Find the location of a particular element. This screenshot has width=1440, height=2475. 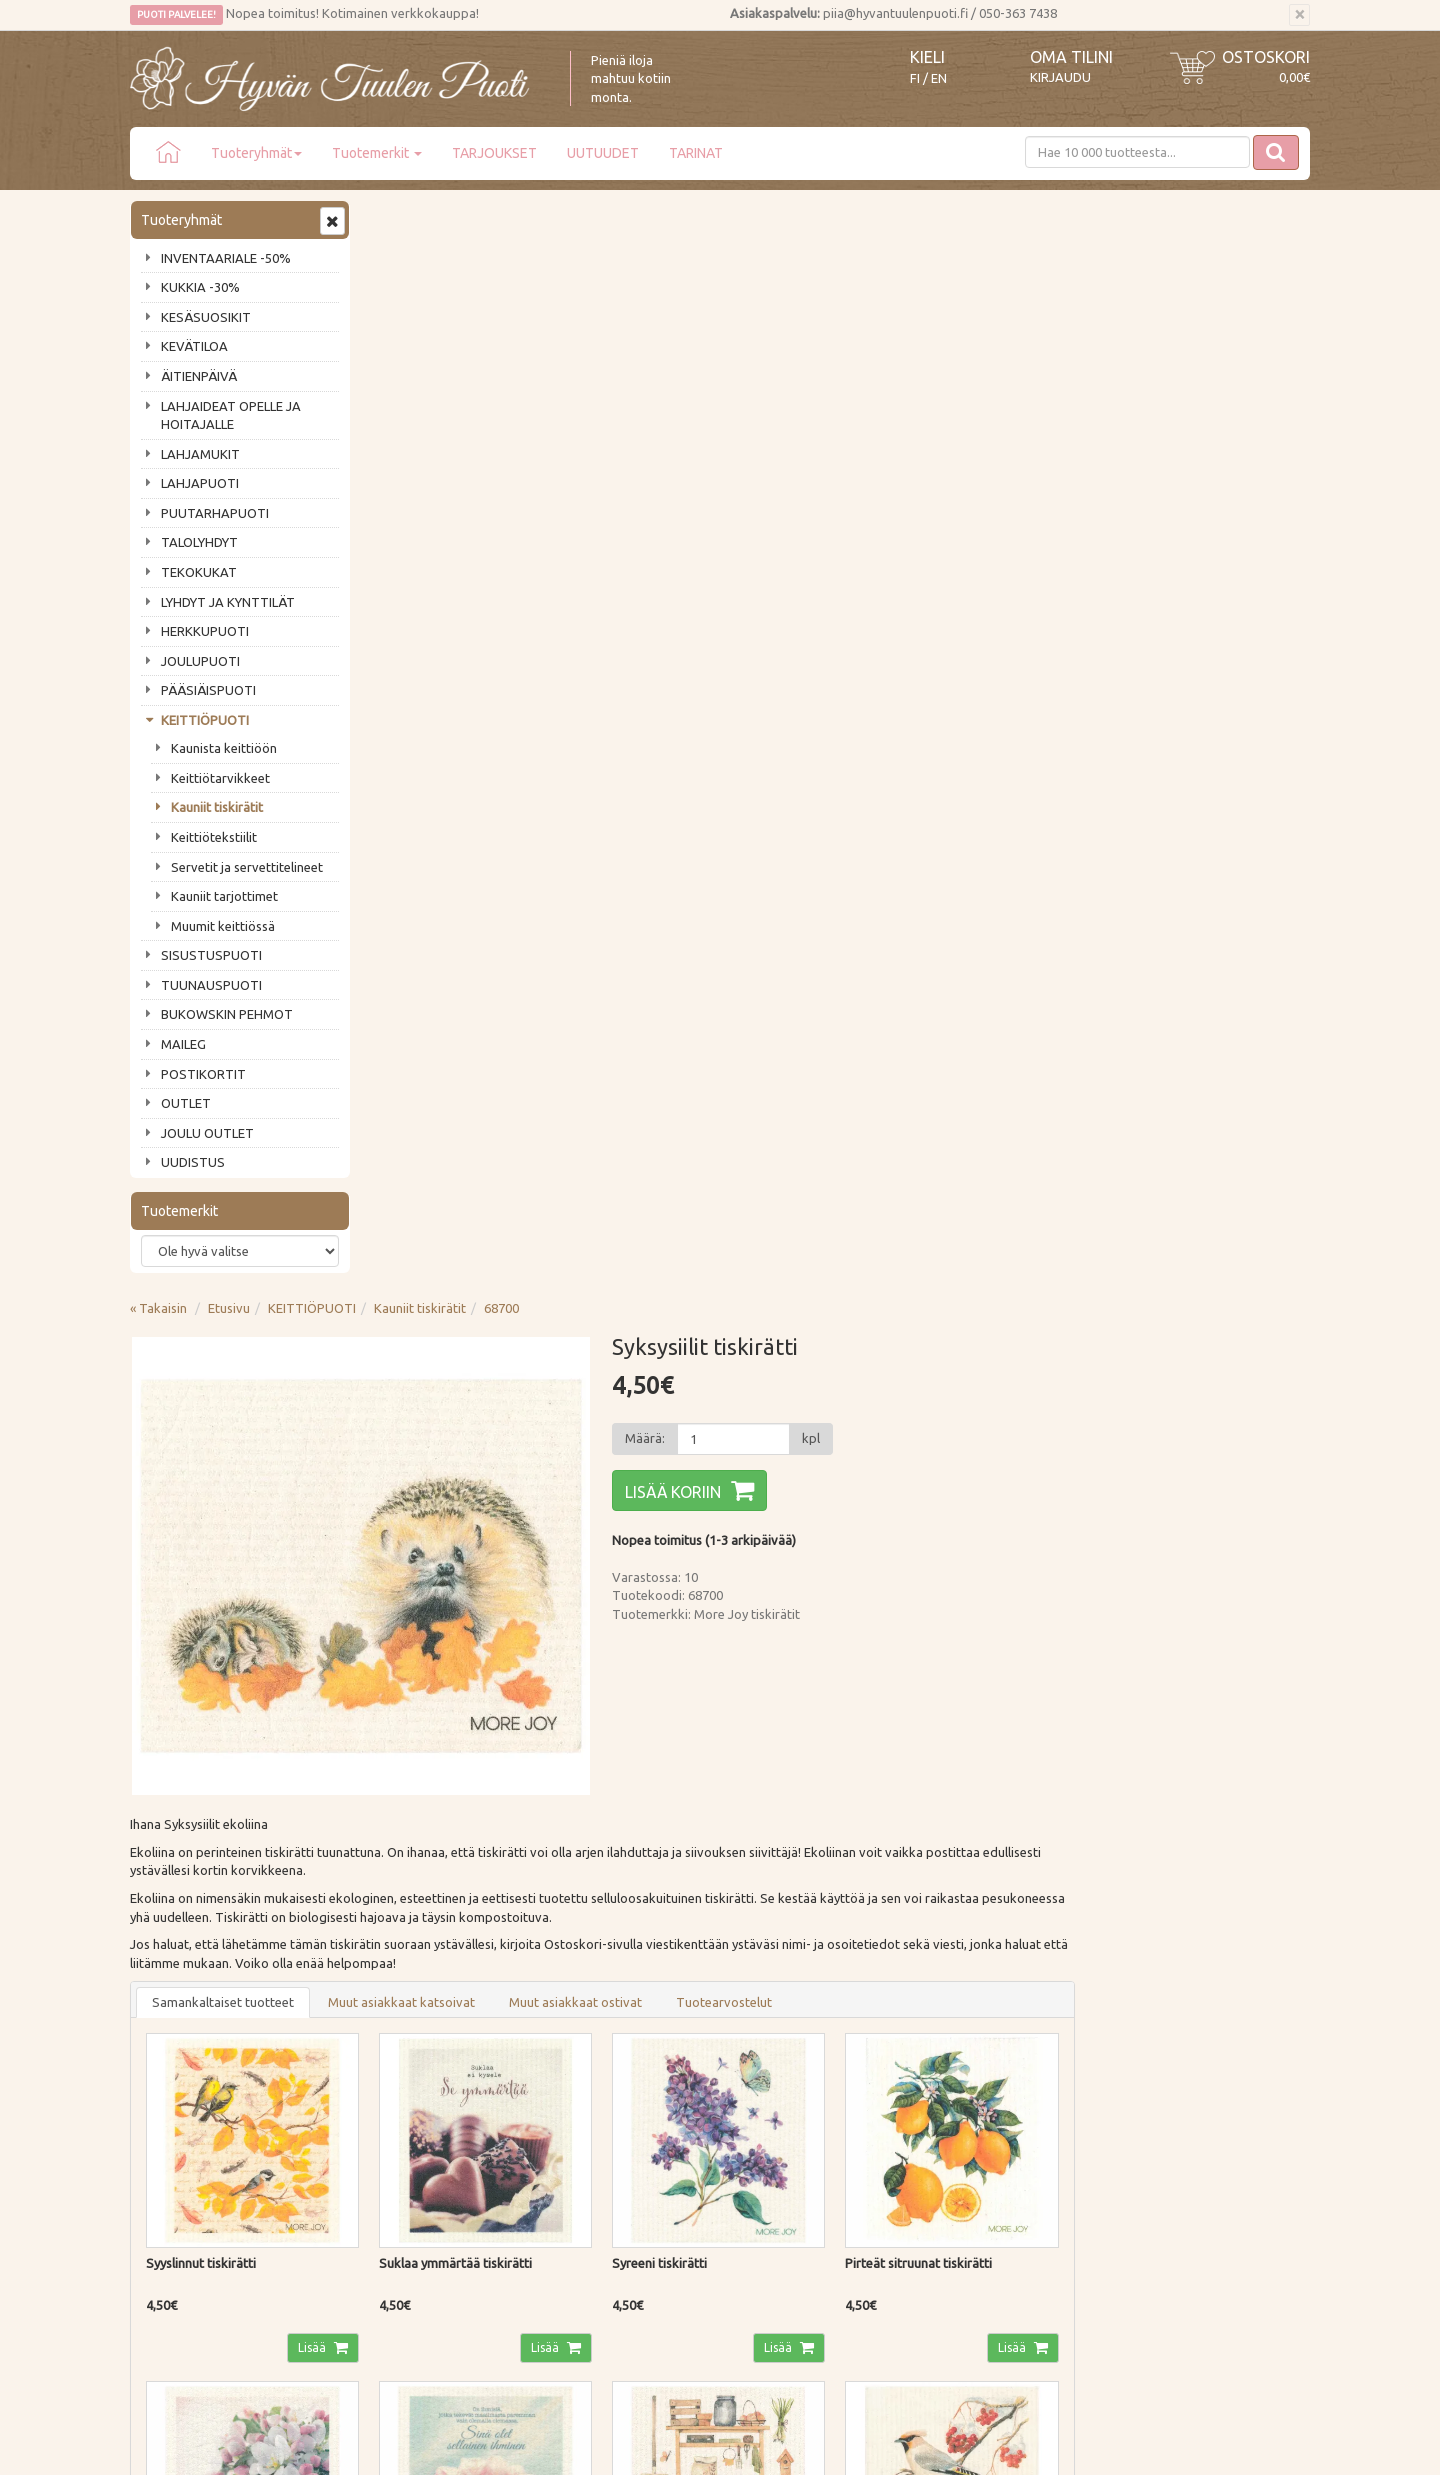

[Määrä] is located at coordinates (971, 348).